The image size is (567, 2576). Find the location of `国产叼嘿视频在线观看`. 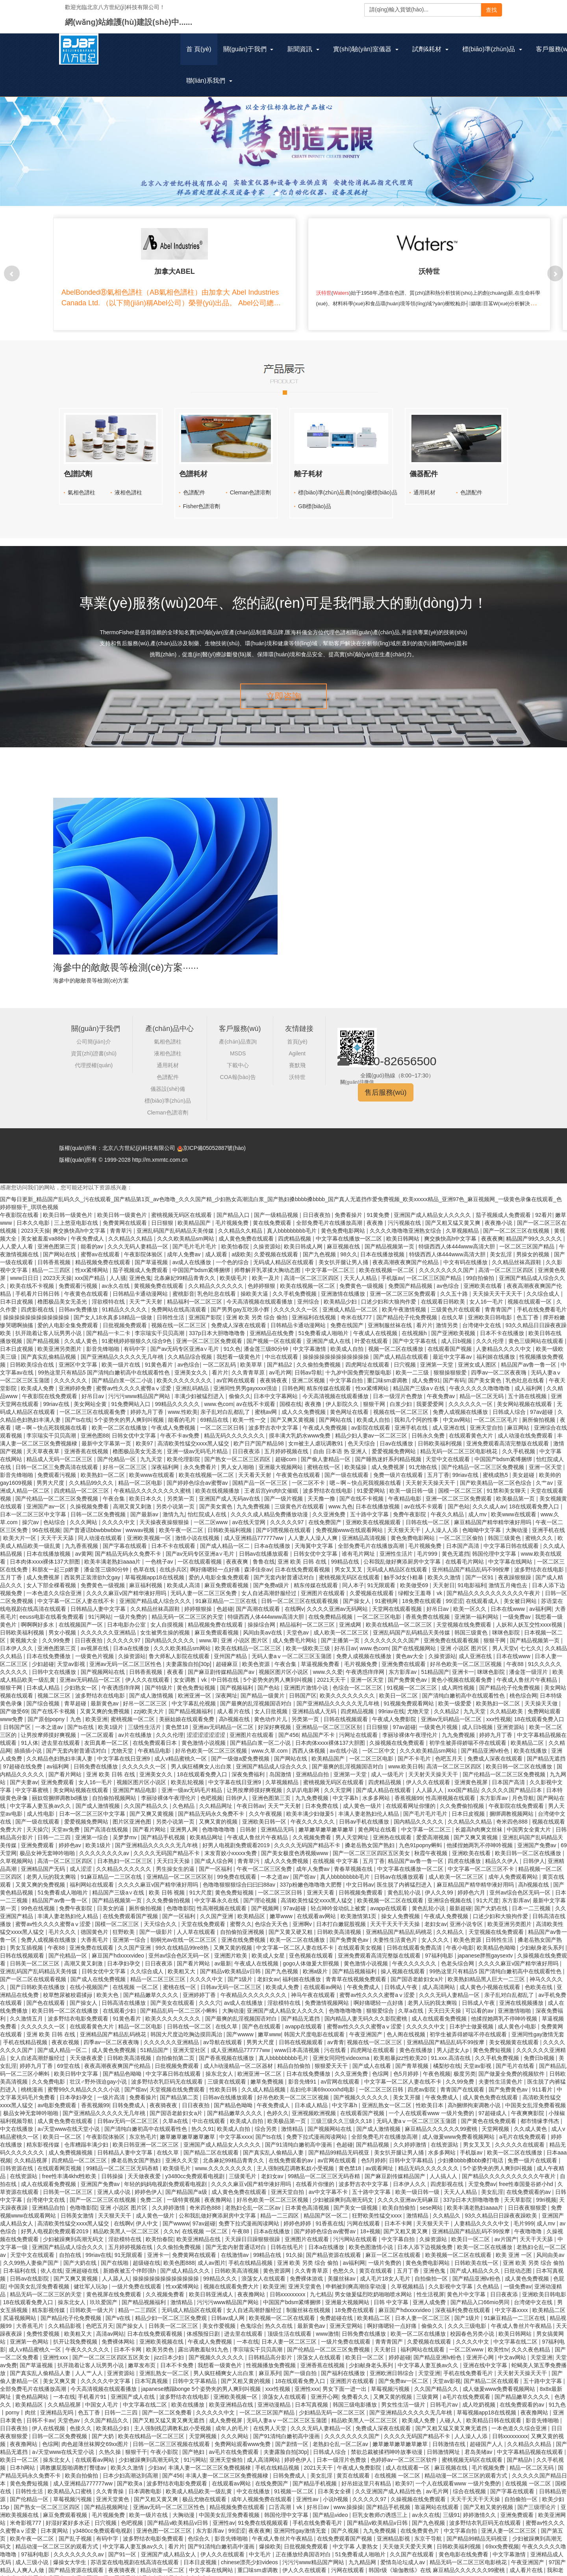

国产叼嘿视频在线观看 is located at coordinates (284, 1524).